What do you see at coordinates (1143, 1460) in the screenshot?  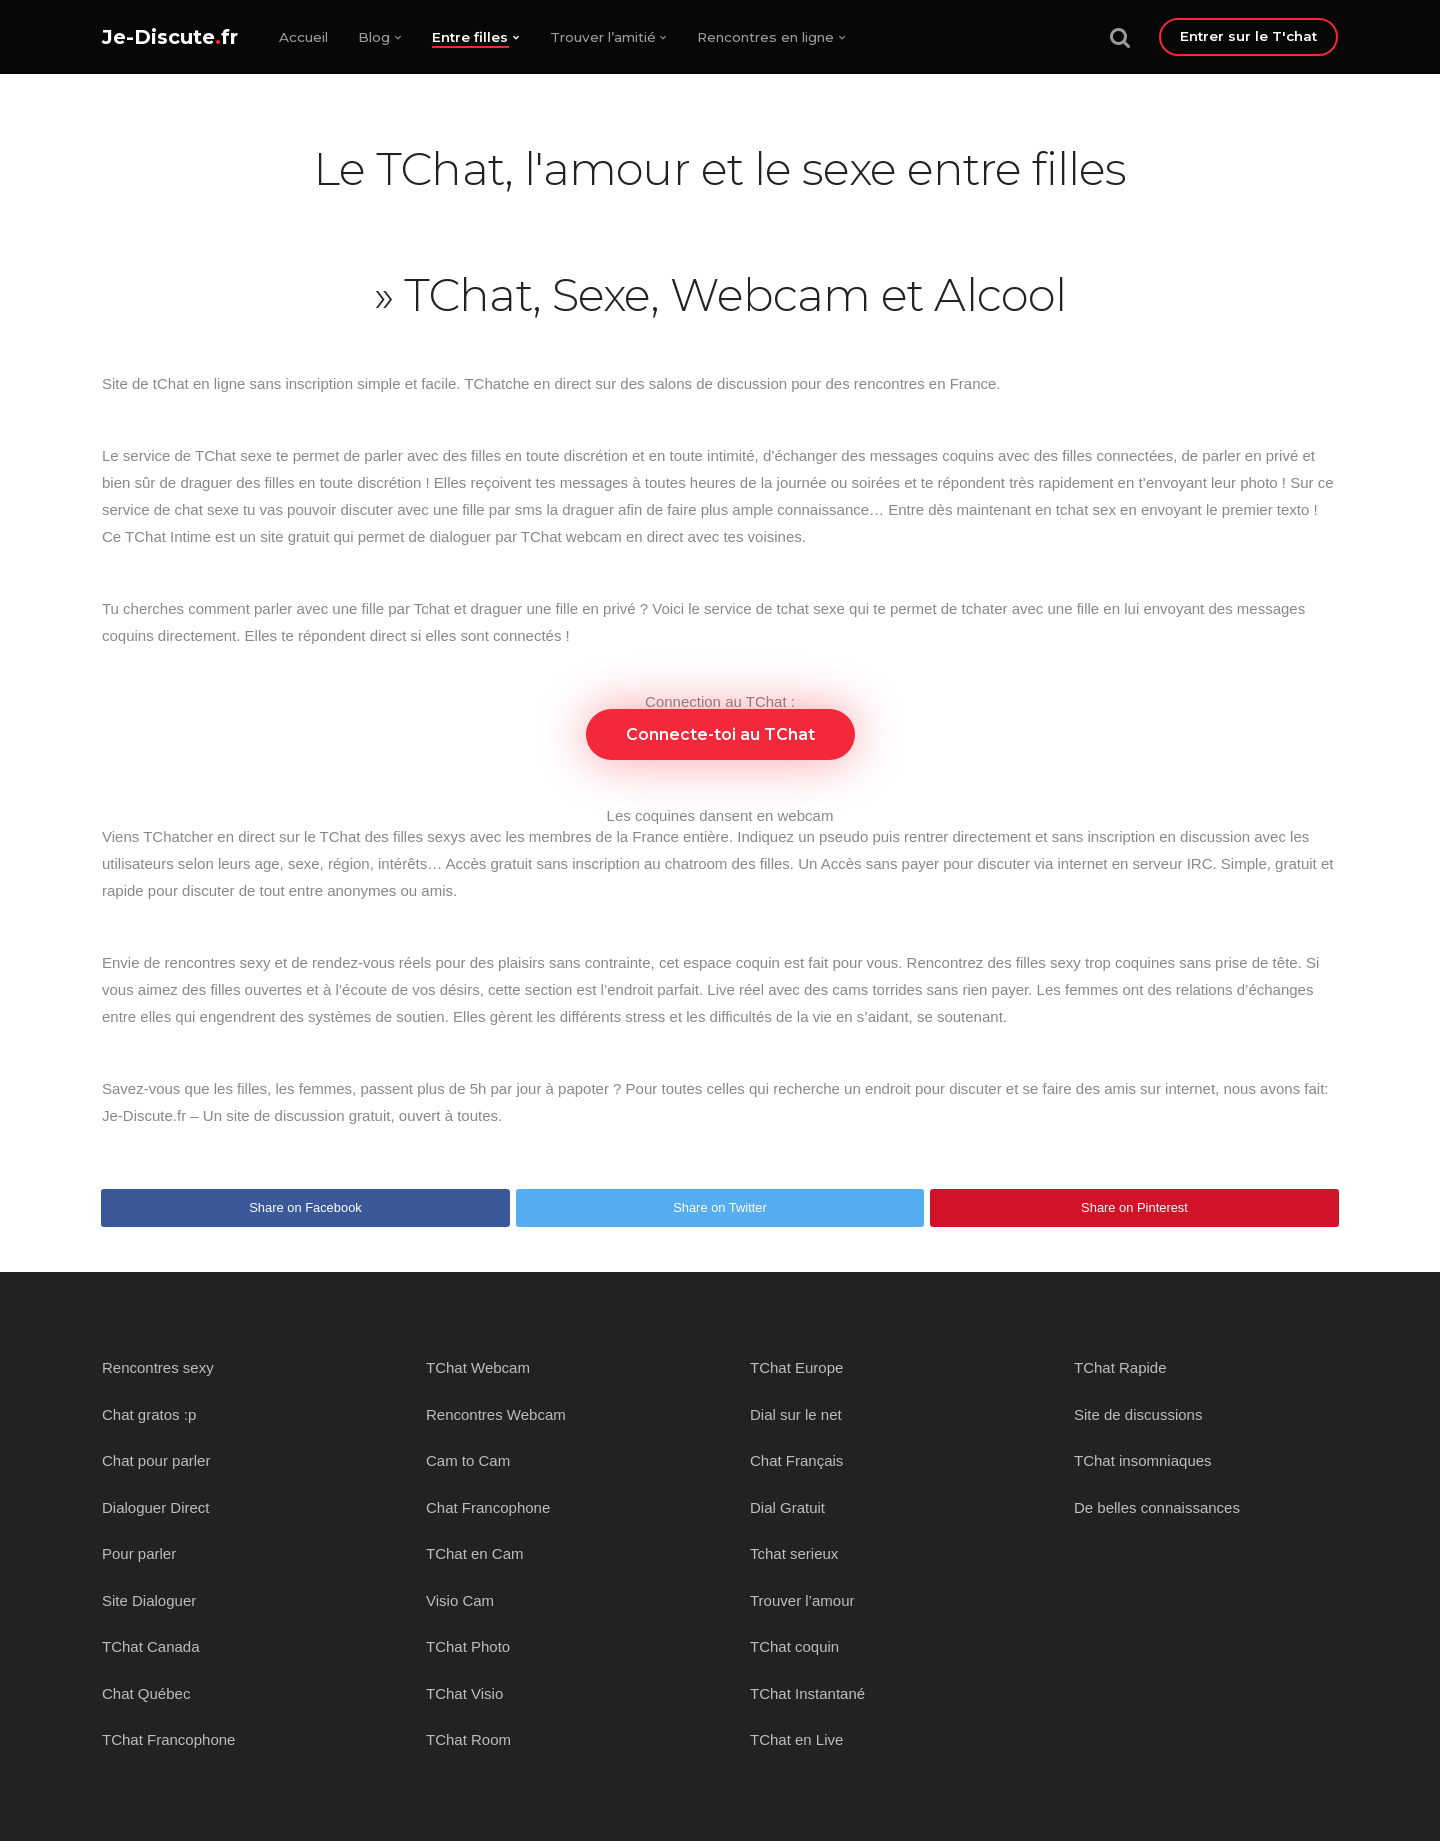 I see `TChat insomniaques` at bounding box center [1143, 1460].